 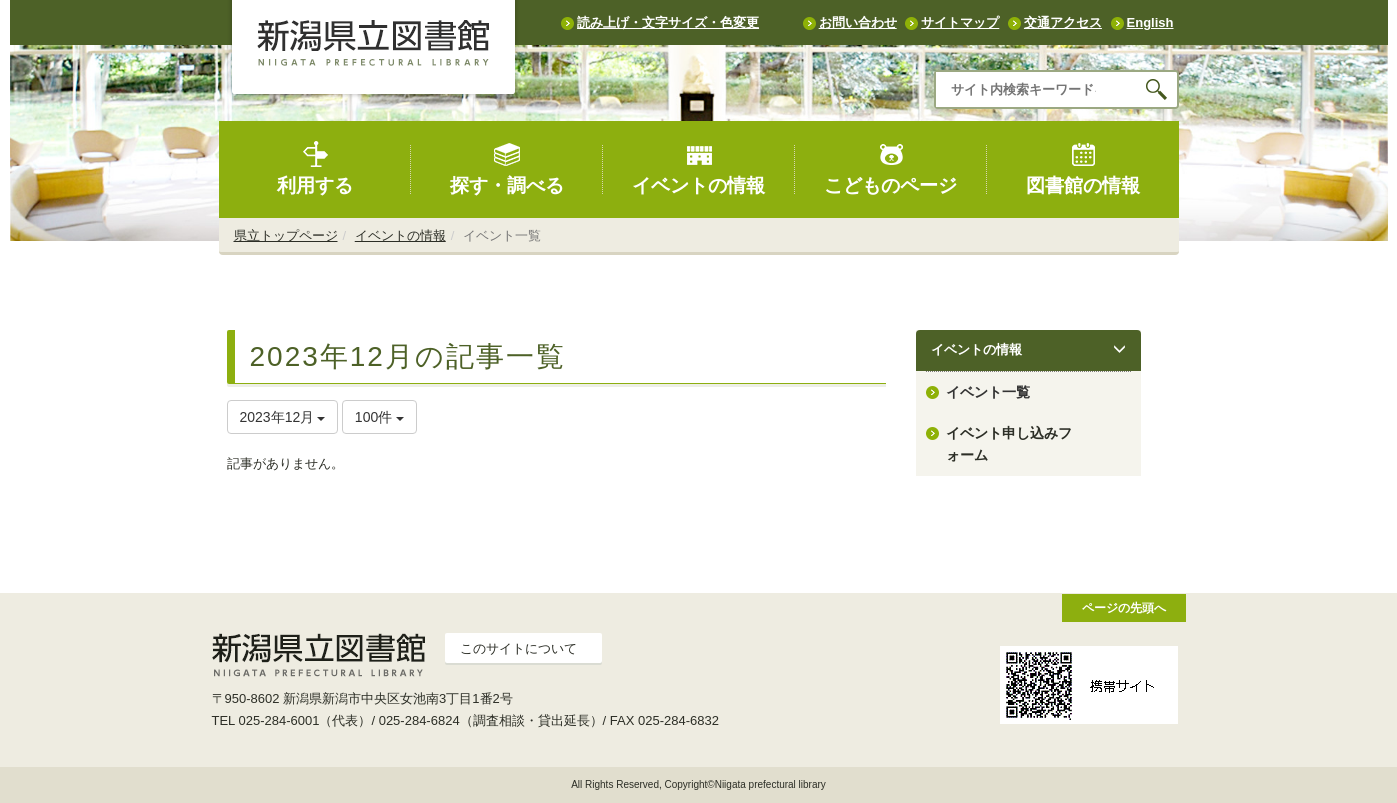 I want to click on 100件, so click(x=379, y=417).